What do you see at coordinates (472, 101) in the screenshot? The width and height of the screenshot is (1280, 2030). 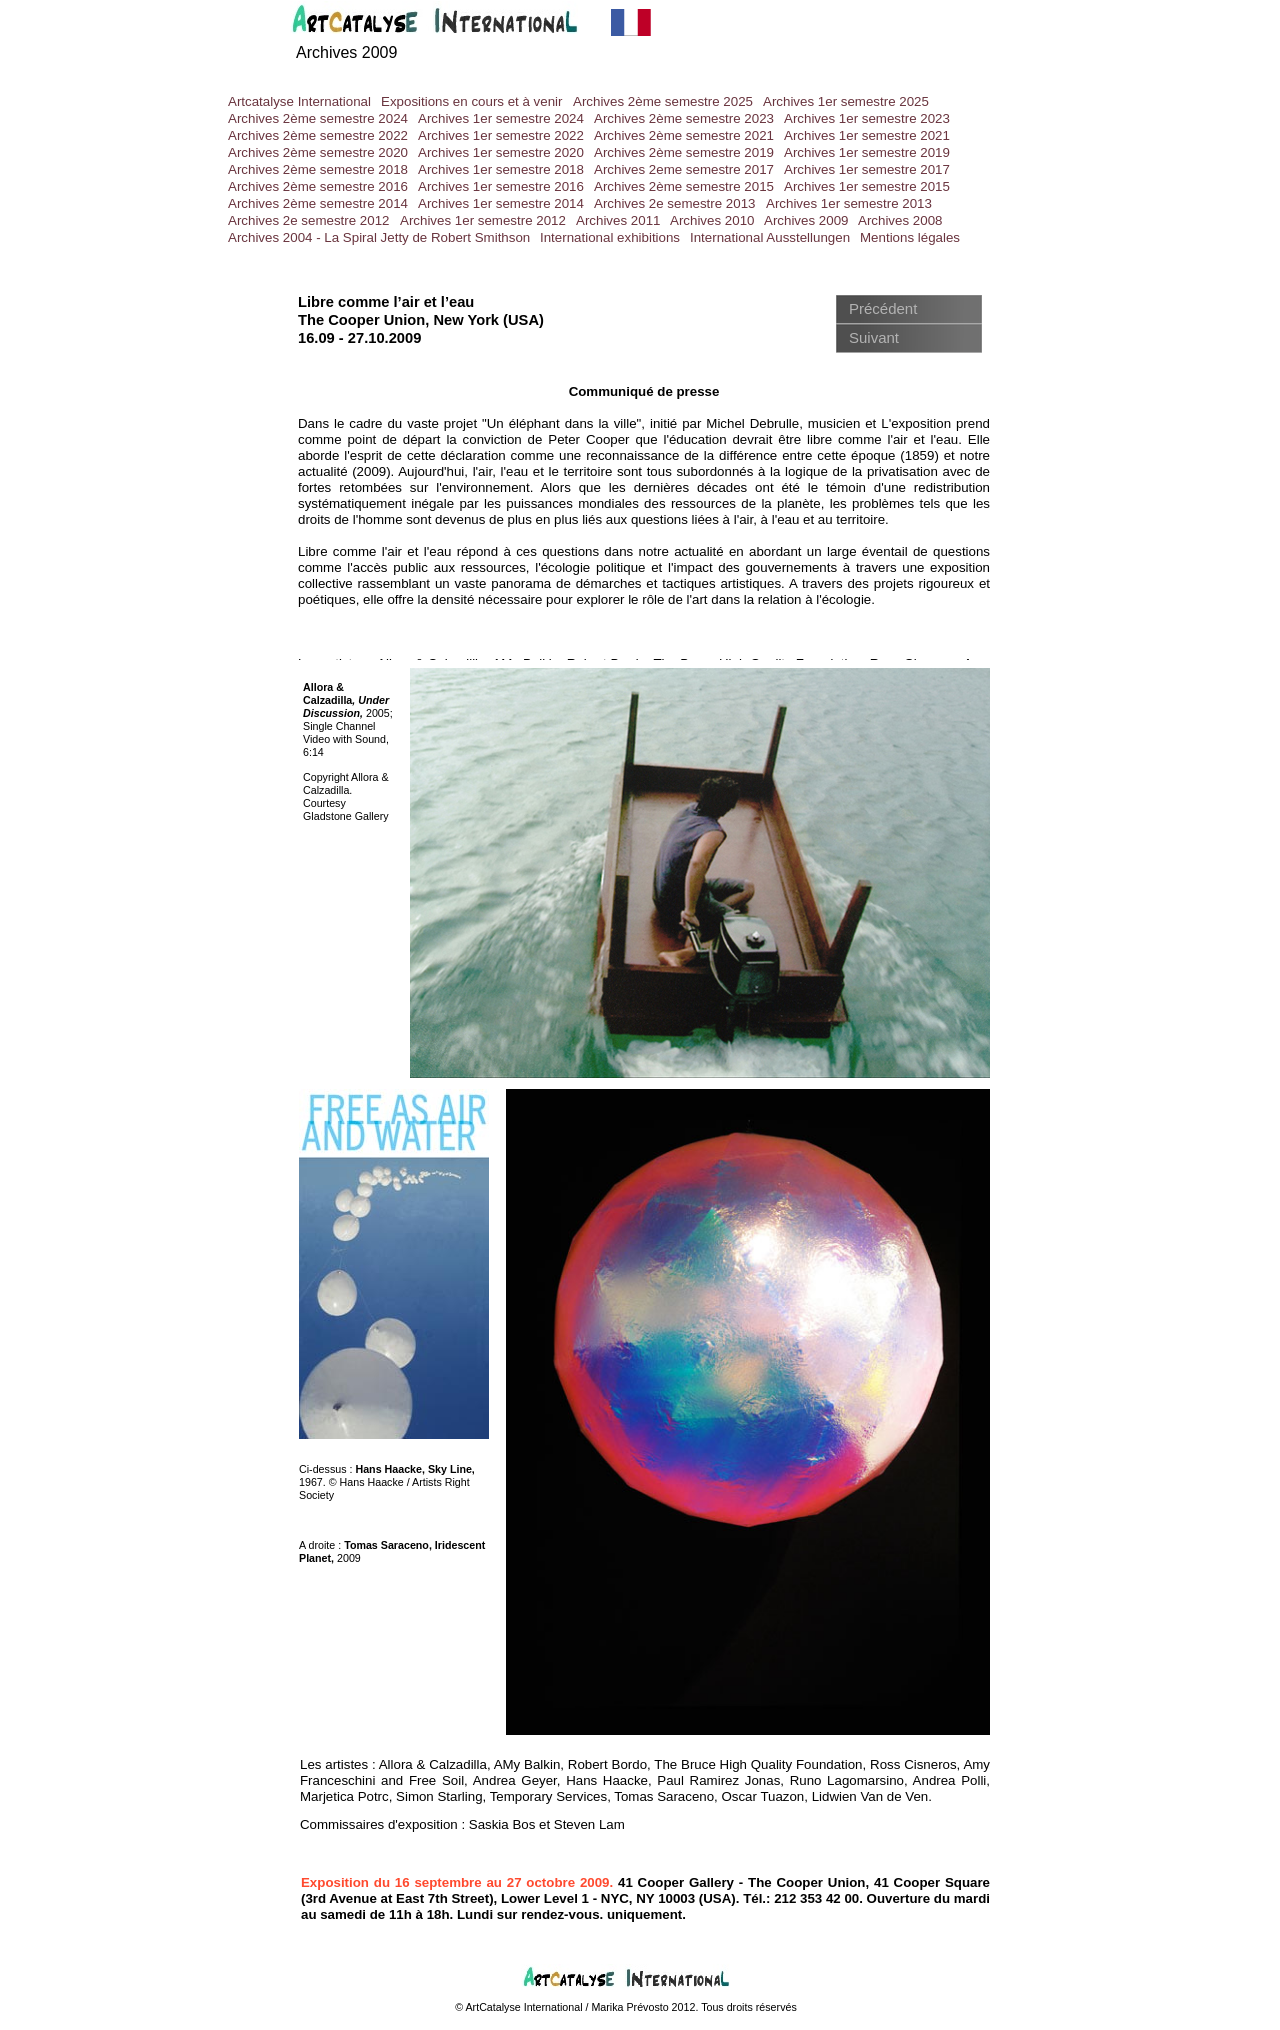 I see `Expositions en cours et à venir` at bounding box center [472, 101].